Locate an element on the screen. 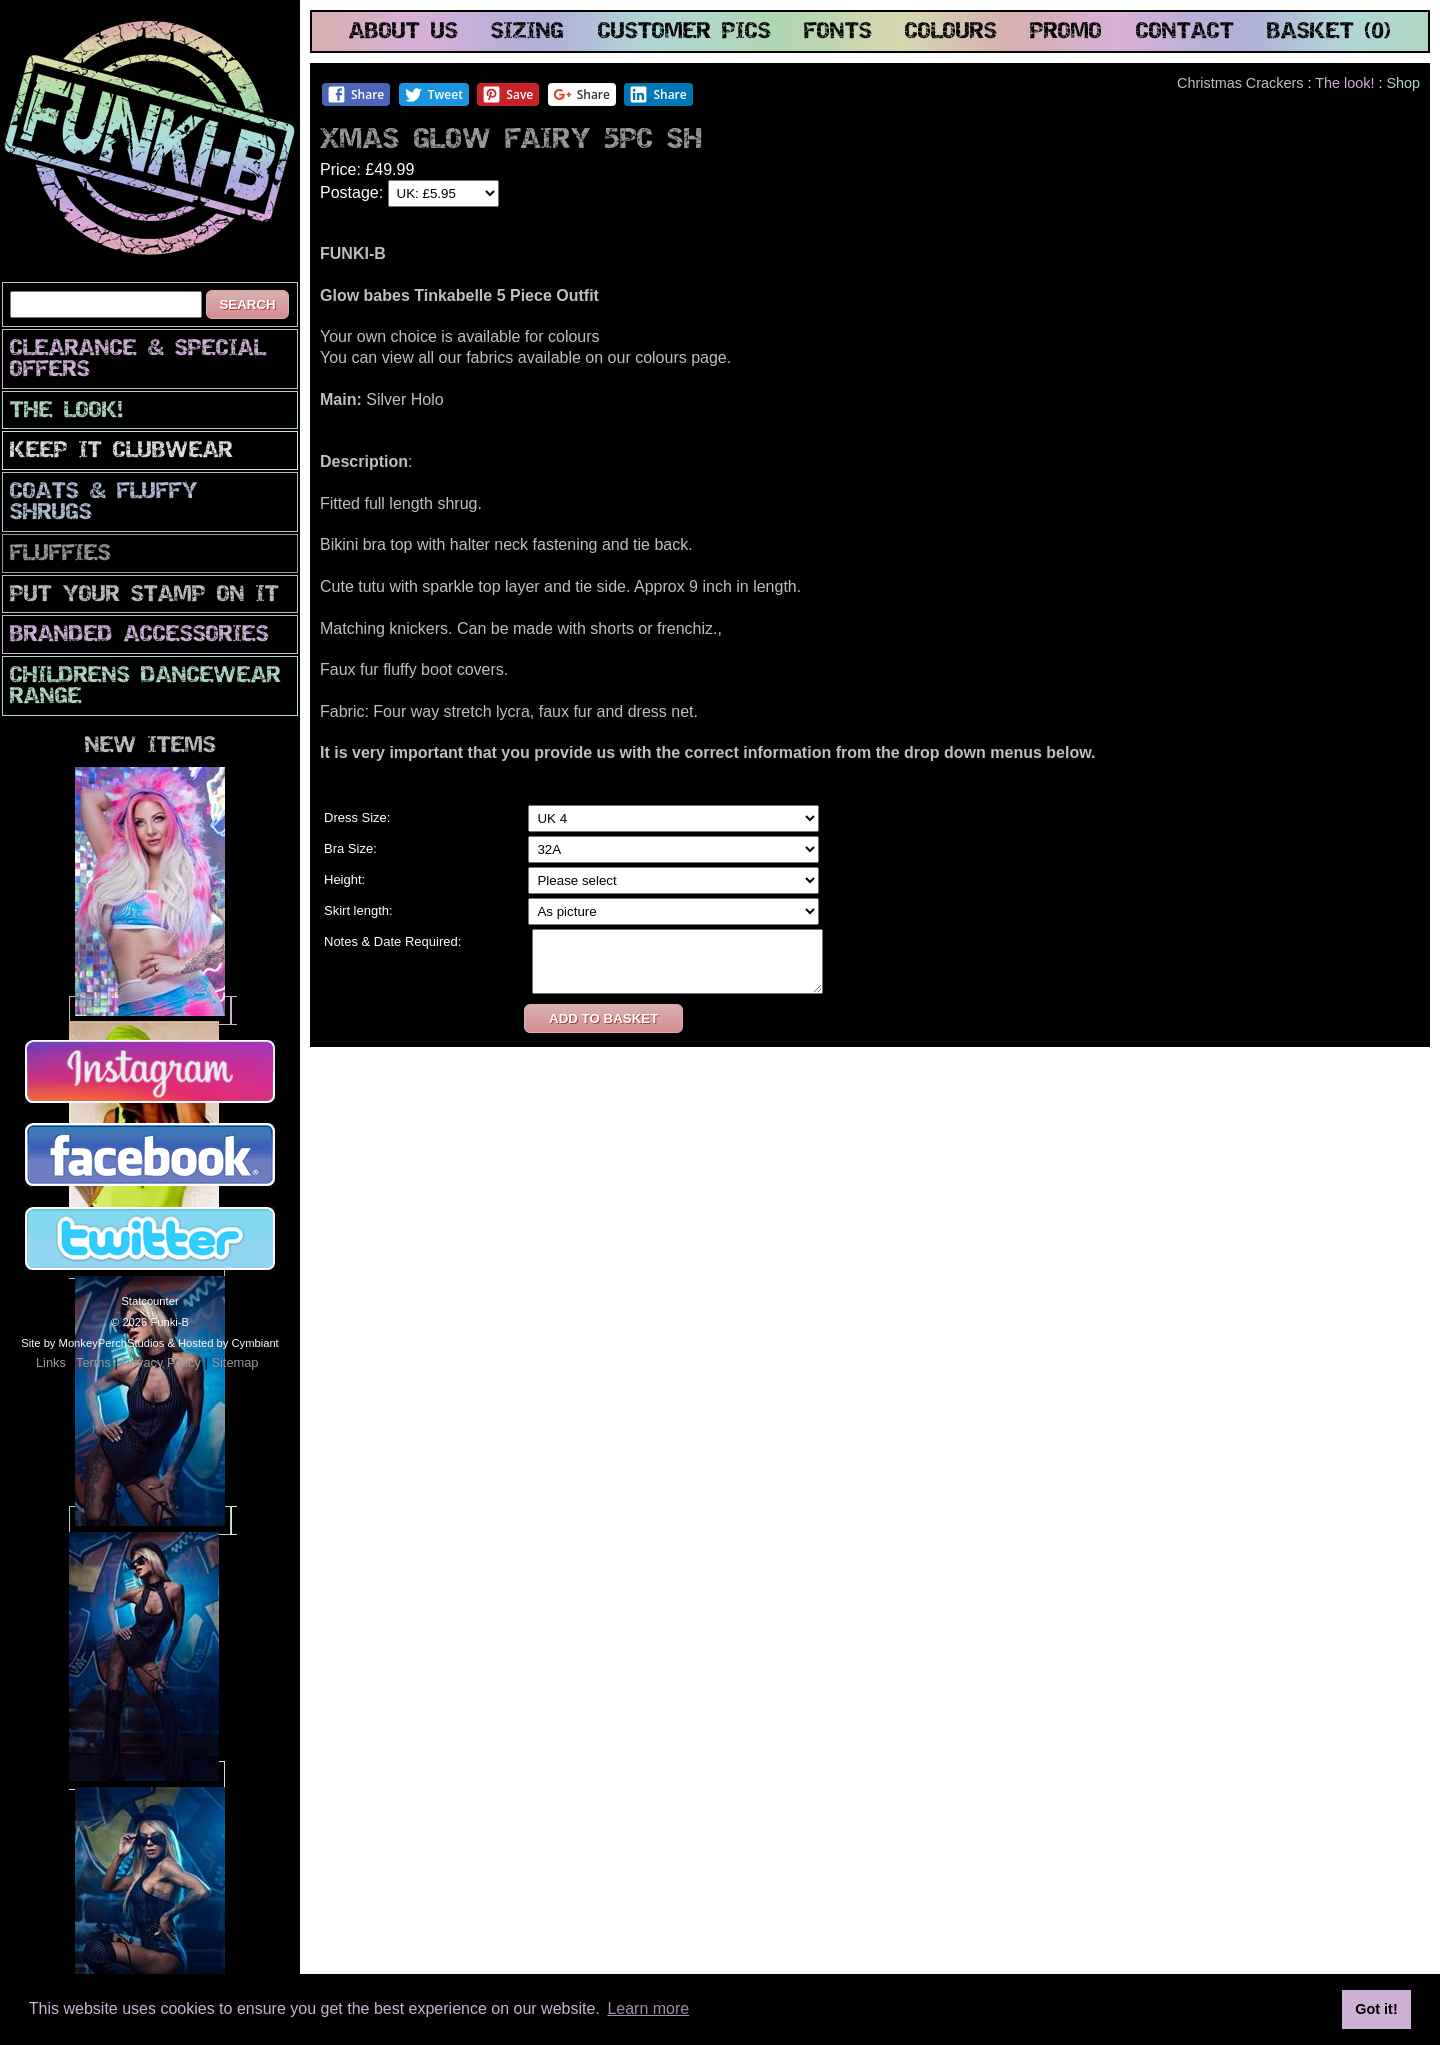  Christmas Crackers is located at coordinates (1240, 83).